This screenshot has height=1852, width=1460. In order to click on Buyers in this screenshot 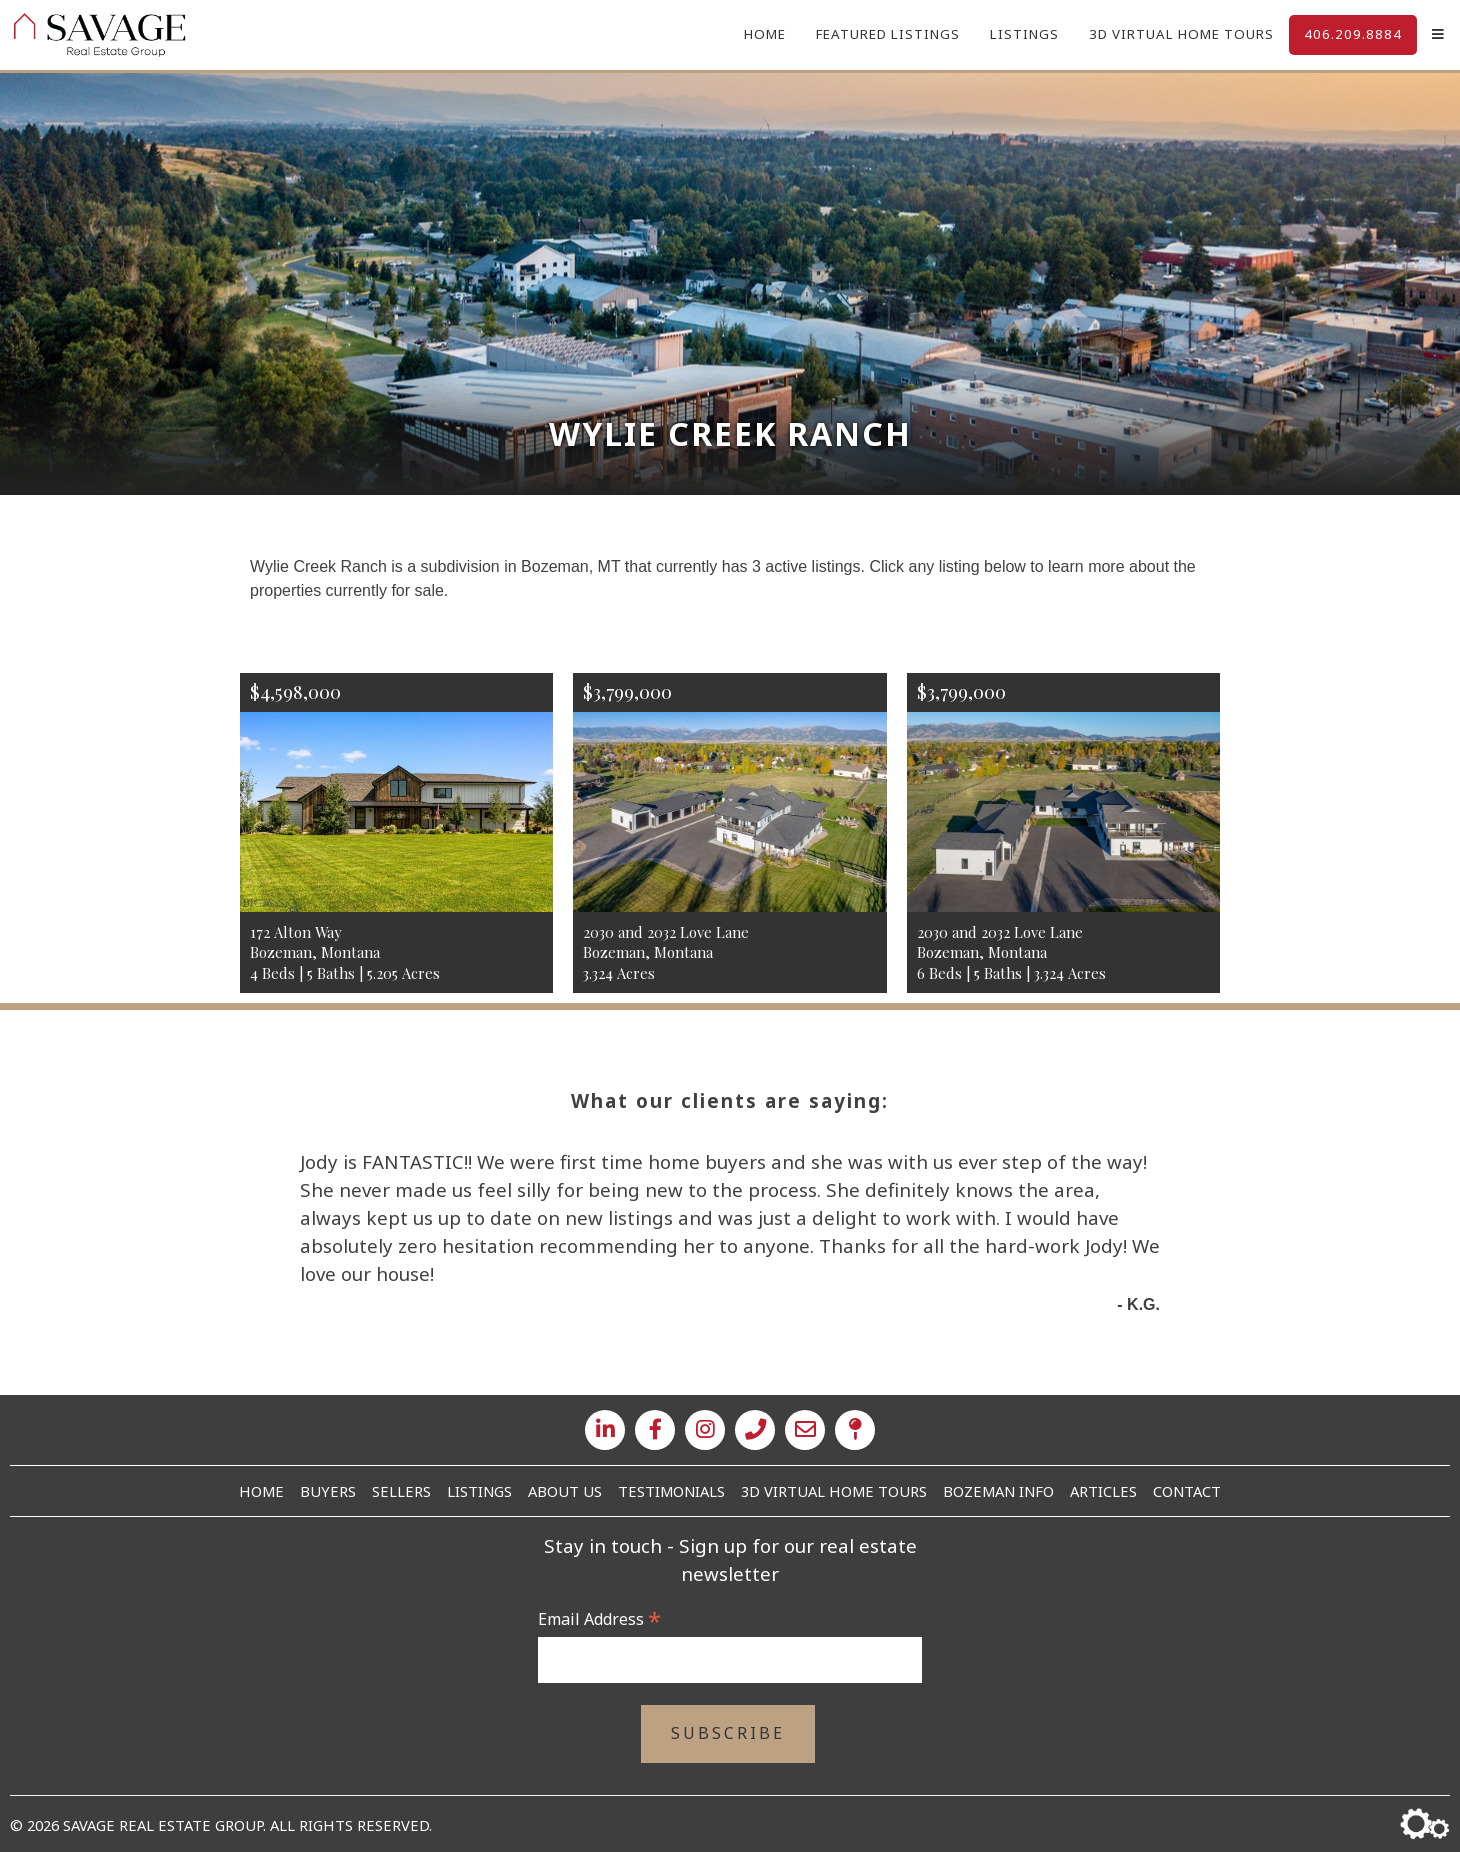, I will do `click(328, 1491)`.